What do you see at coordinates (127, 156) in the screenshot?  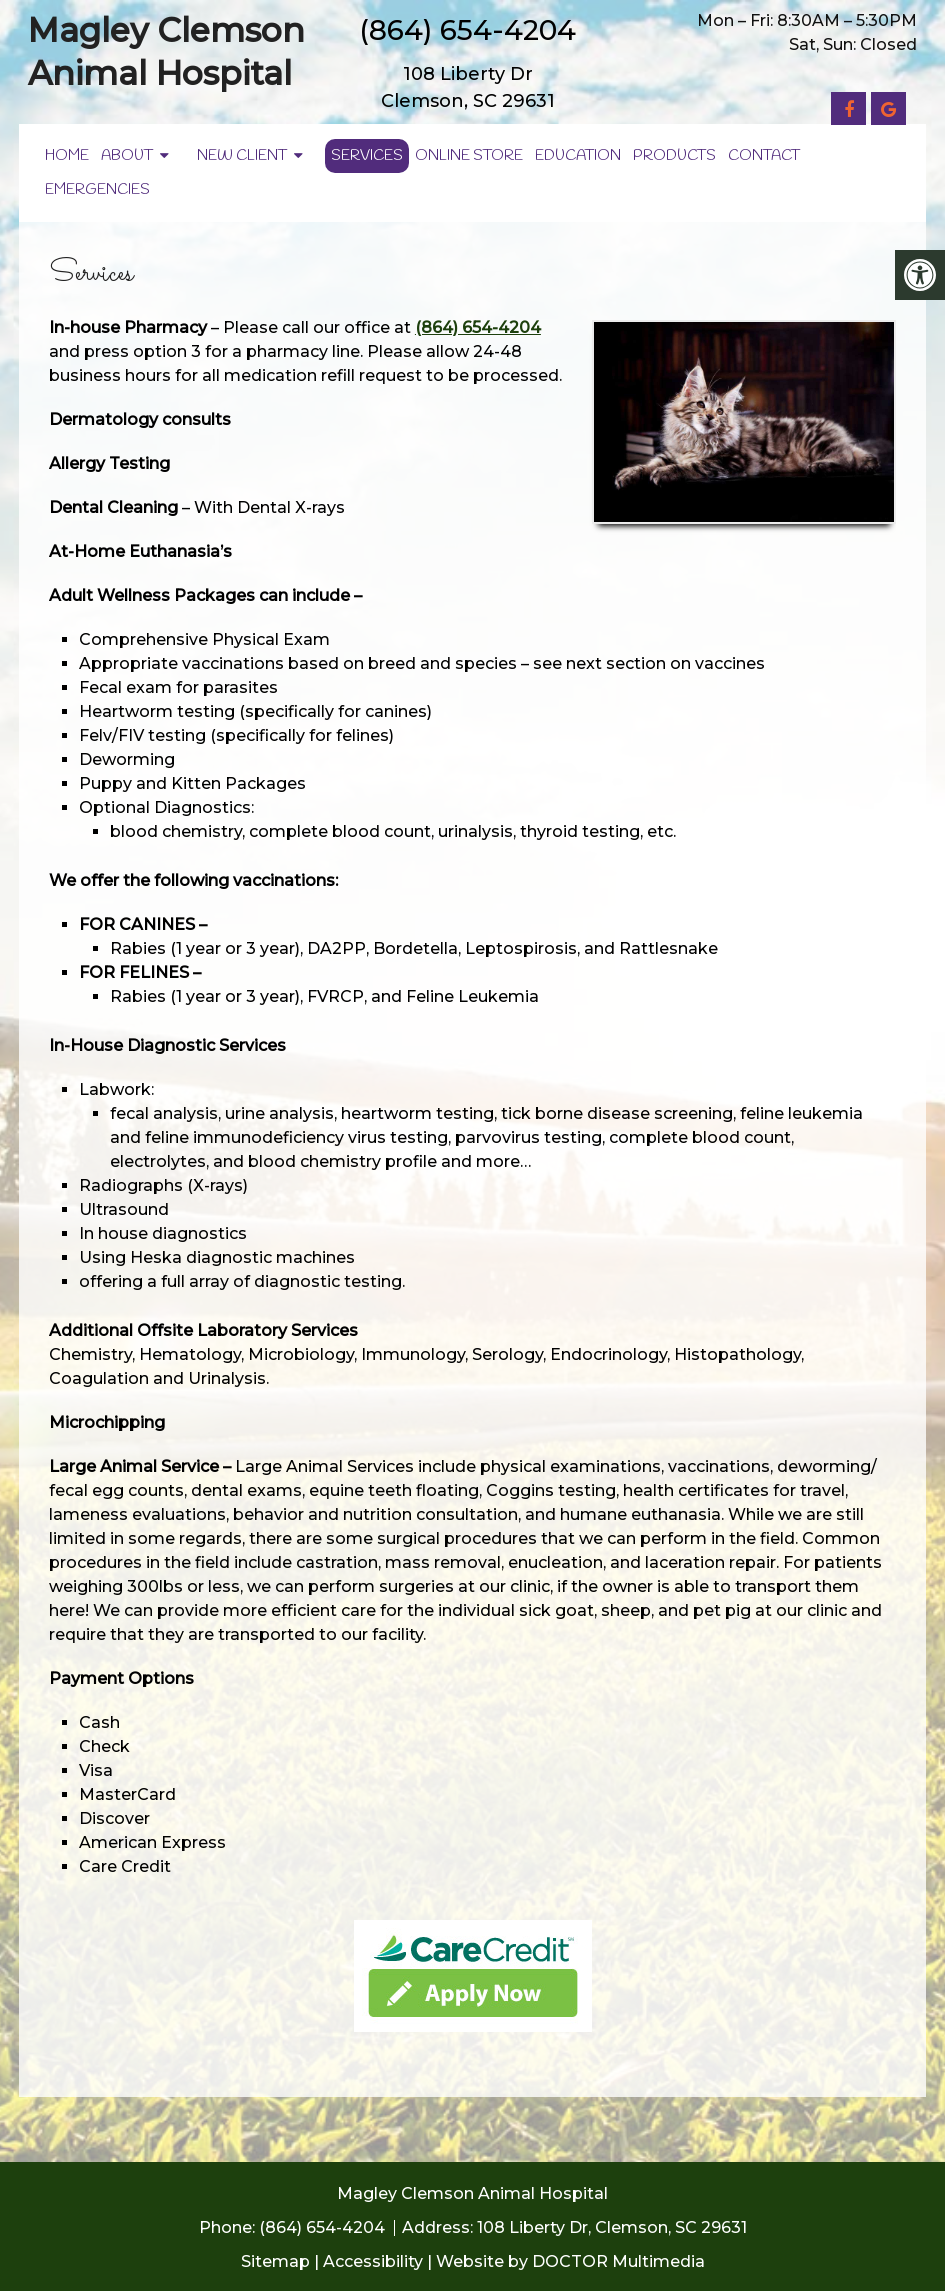 I see `About` at bounding box center [127, 156].